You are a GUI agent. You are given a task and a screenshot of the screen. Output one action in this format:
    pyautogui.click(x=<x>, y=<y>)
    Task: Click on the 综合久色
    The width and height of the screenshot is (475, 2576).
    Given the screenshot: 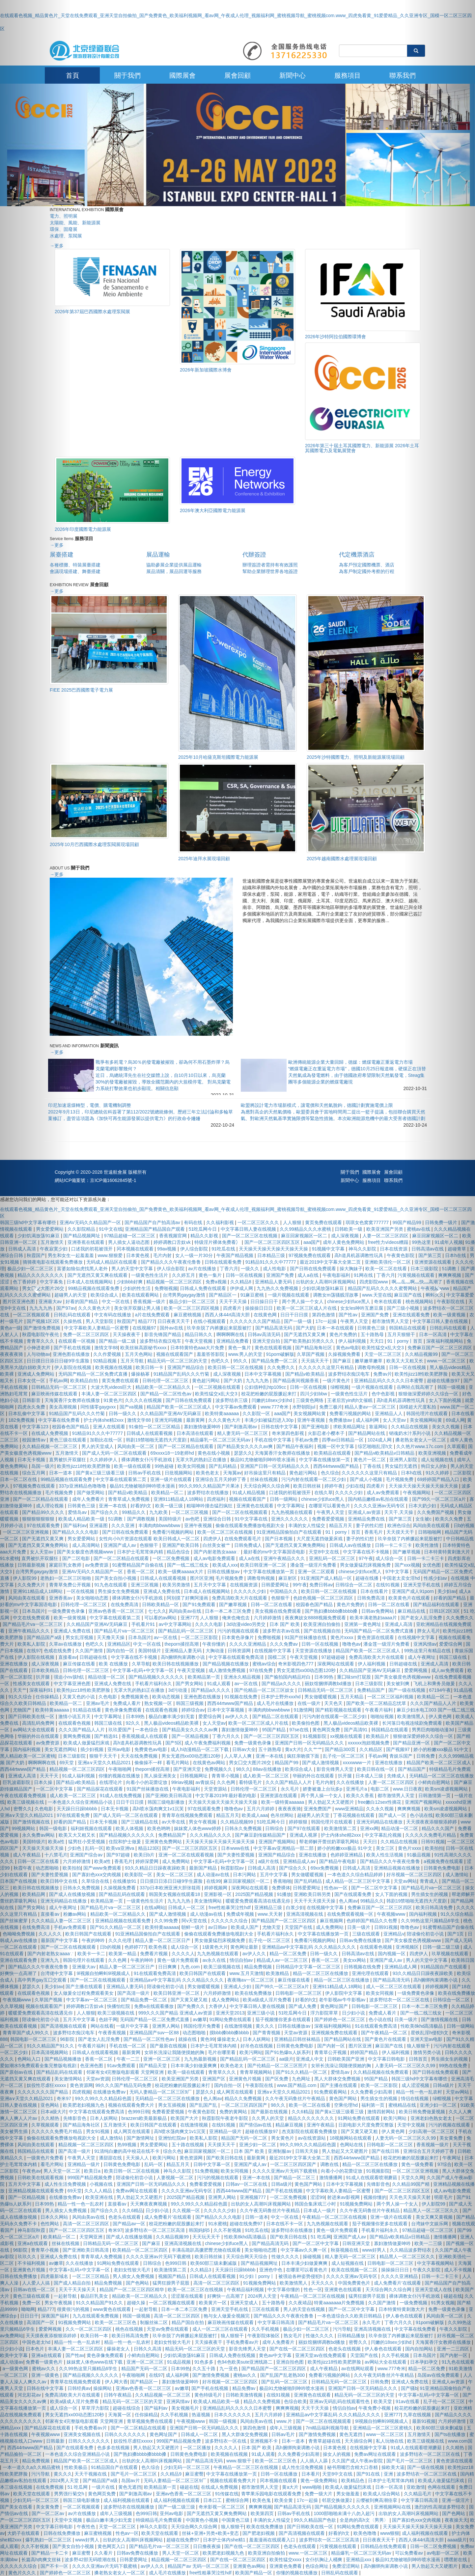 What is the action you would take?
    pyautogui.click(x=172, y=2151)
    